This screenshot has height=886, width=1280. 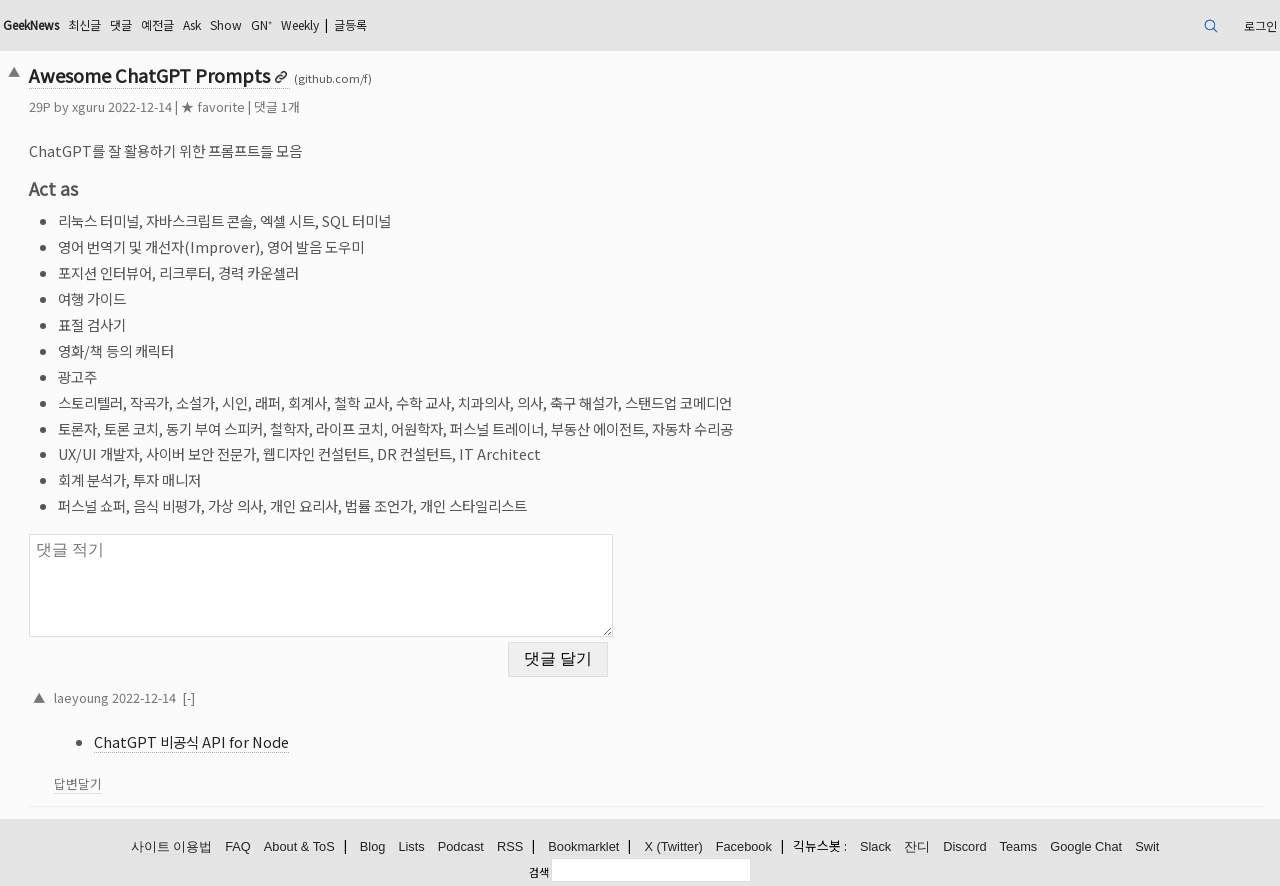 What do you see at coordinates (875, 846) in the screenshot?
I see `Slack` at bounding box center [875, 846].